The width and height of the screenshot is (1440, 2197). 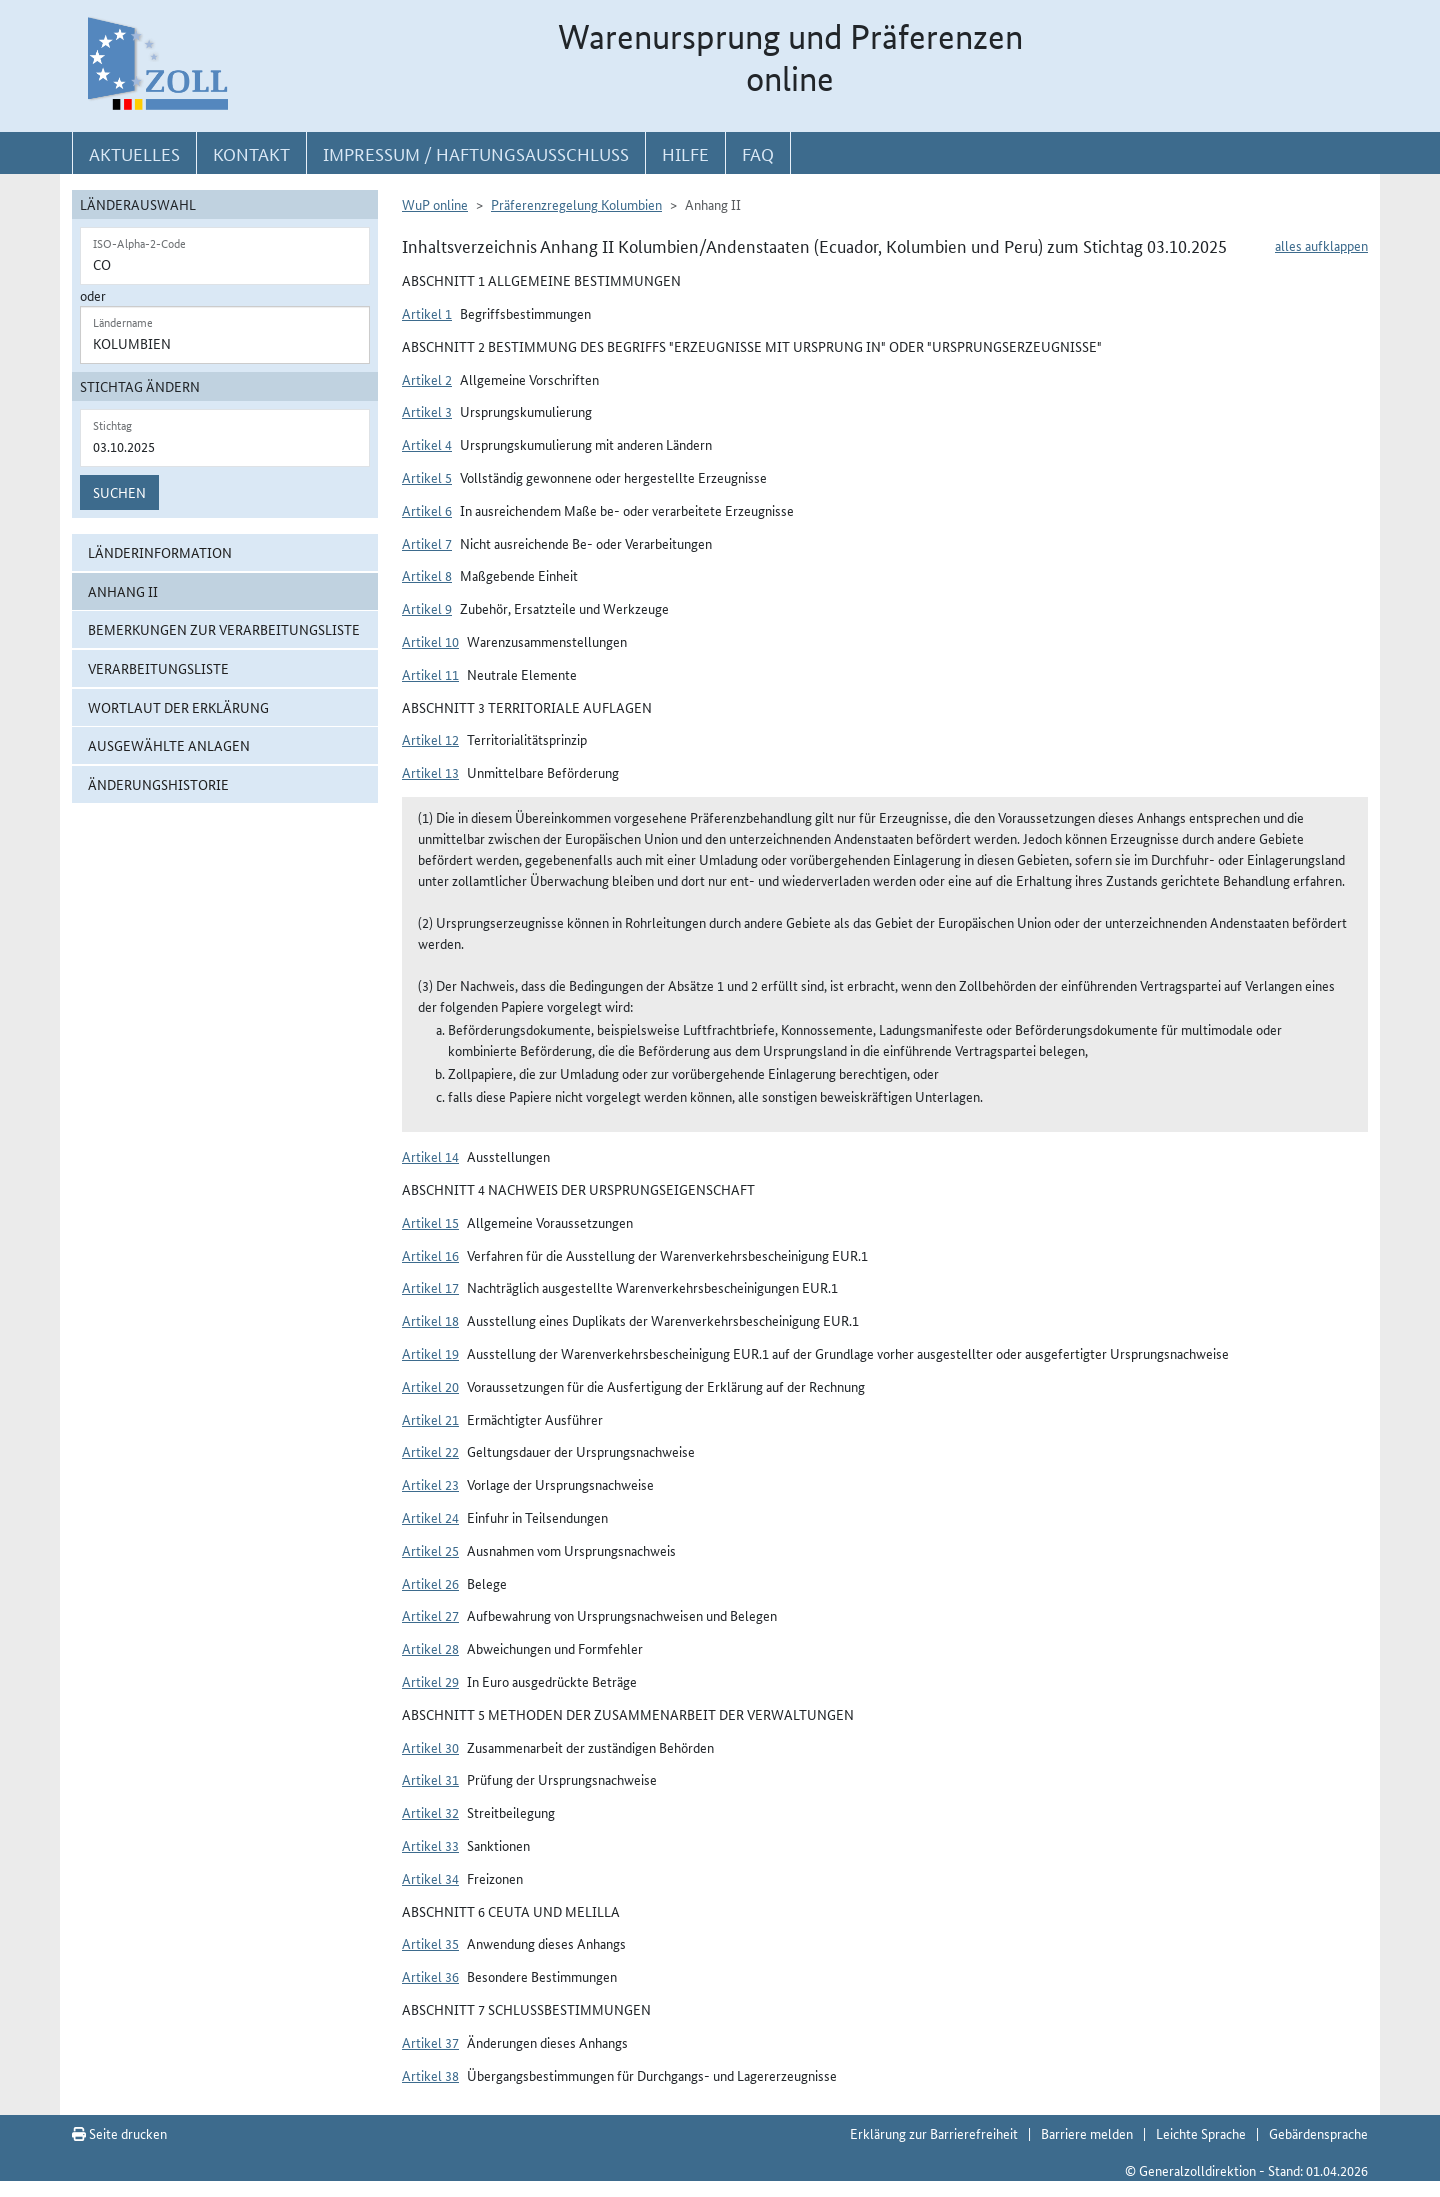 I want to click on Artikel 5 [button], so click(x=427, y=477).